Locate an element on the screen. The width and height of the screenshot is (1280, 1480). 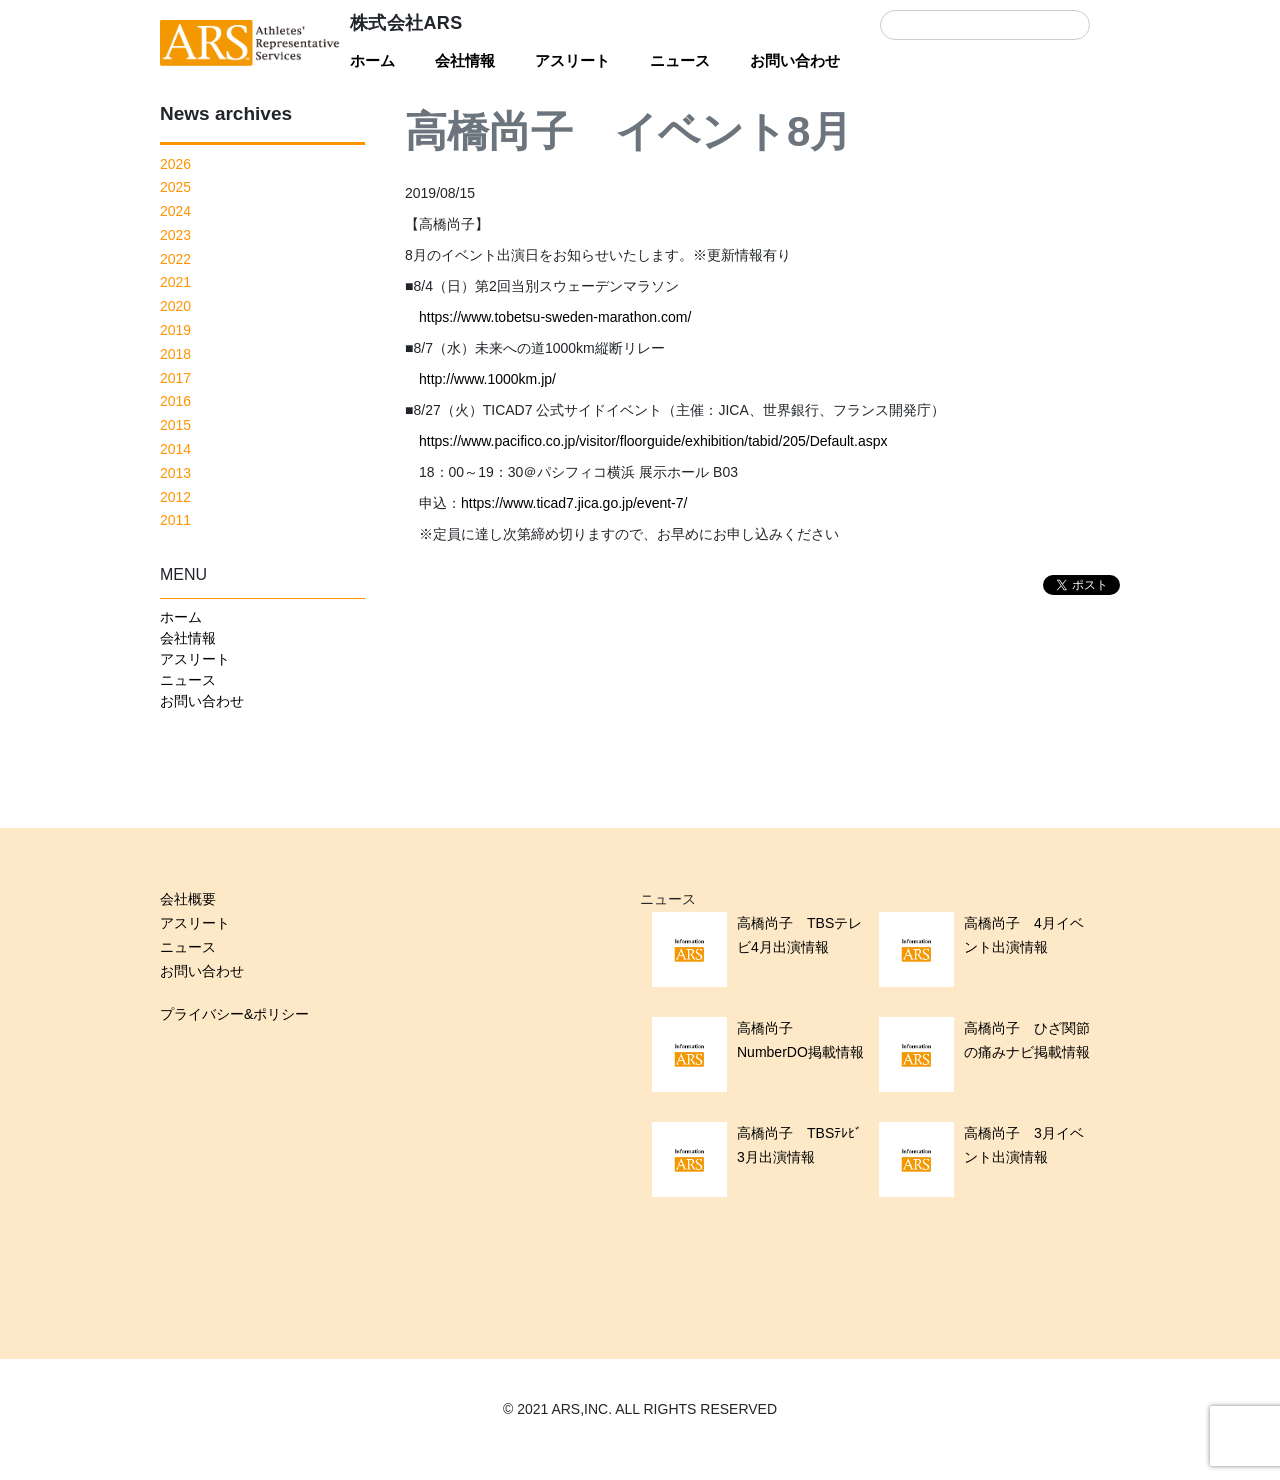
ホーム is located at coordinates (372, 60).